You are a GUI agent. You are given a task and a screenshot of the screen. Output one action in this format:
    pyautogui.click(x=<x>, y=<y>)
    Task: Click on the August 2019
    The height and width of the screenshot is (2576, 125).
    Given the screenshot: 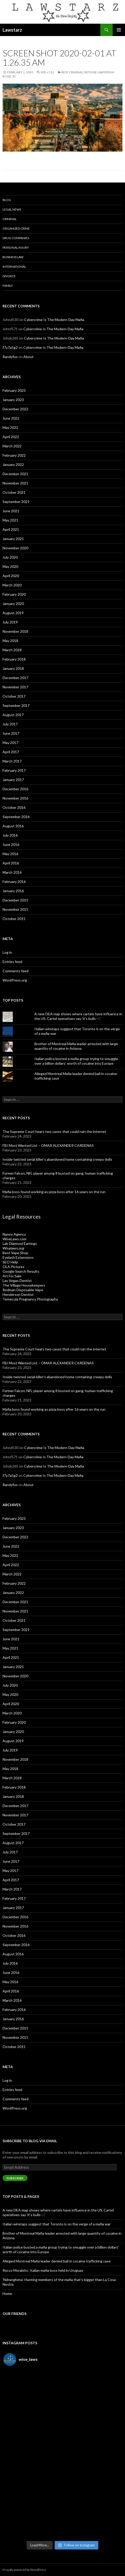 What is the action you would take?
    pyautogui.click(x=13, y=613)
    